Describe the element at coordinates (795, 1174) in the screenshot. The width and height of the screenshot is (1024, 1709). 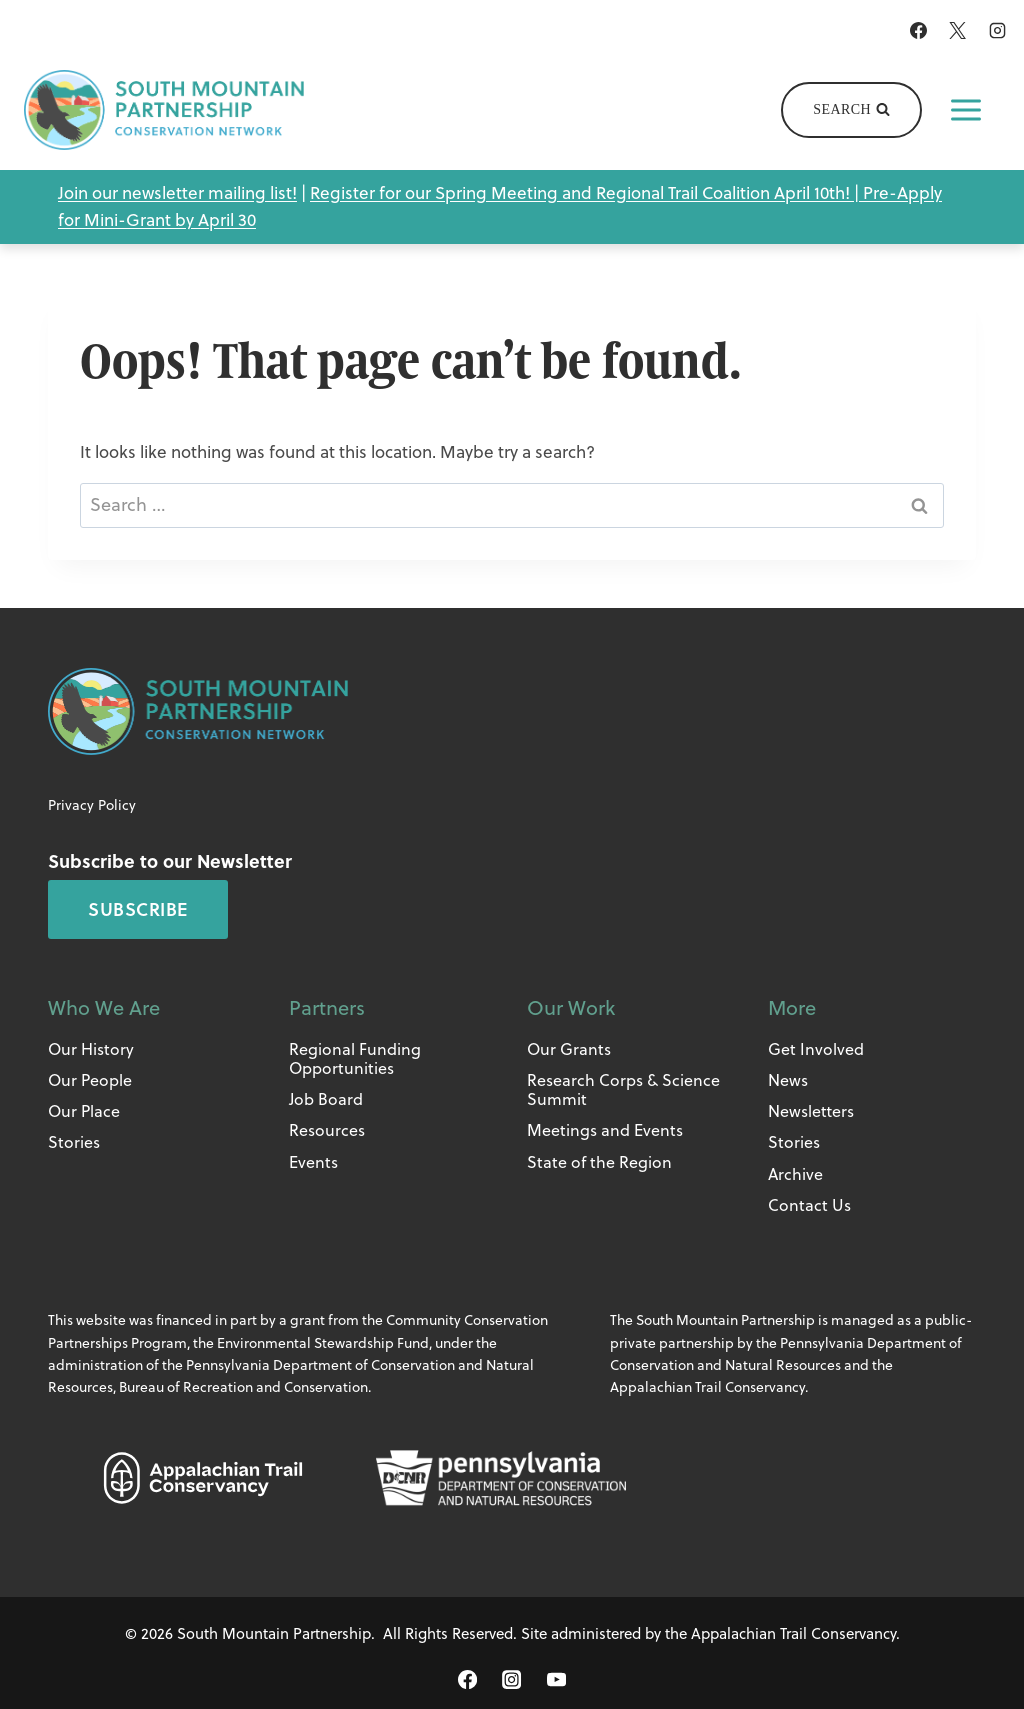
I see `Archive` at that location.